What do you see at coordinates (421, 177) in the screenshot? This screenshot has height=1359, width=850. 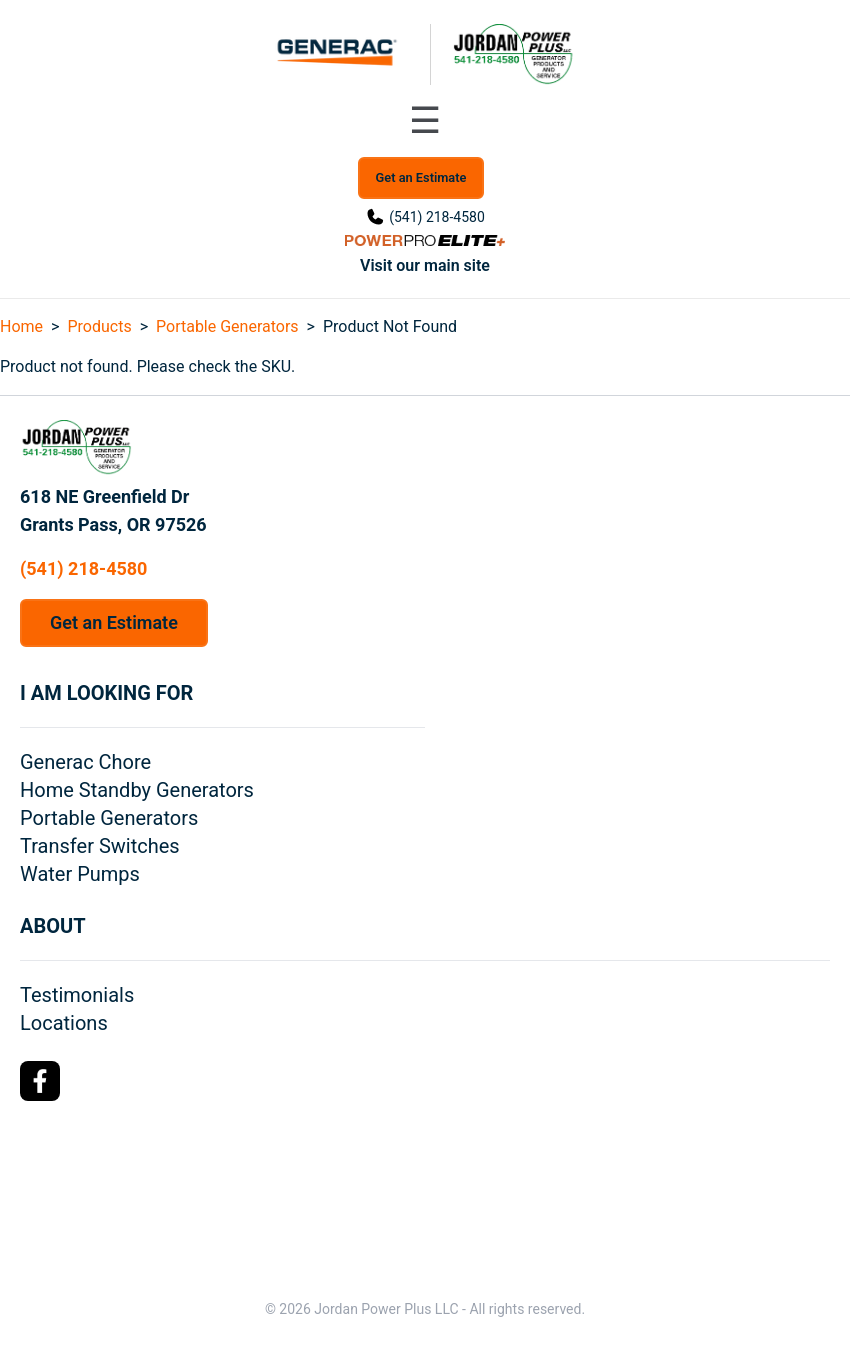 I see `Get an Estimate` at bounding box center [421, 177].